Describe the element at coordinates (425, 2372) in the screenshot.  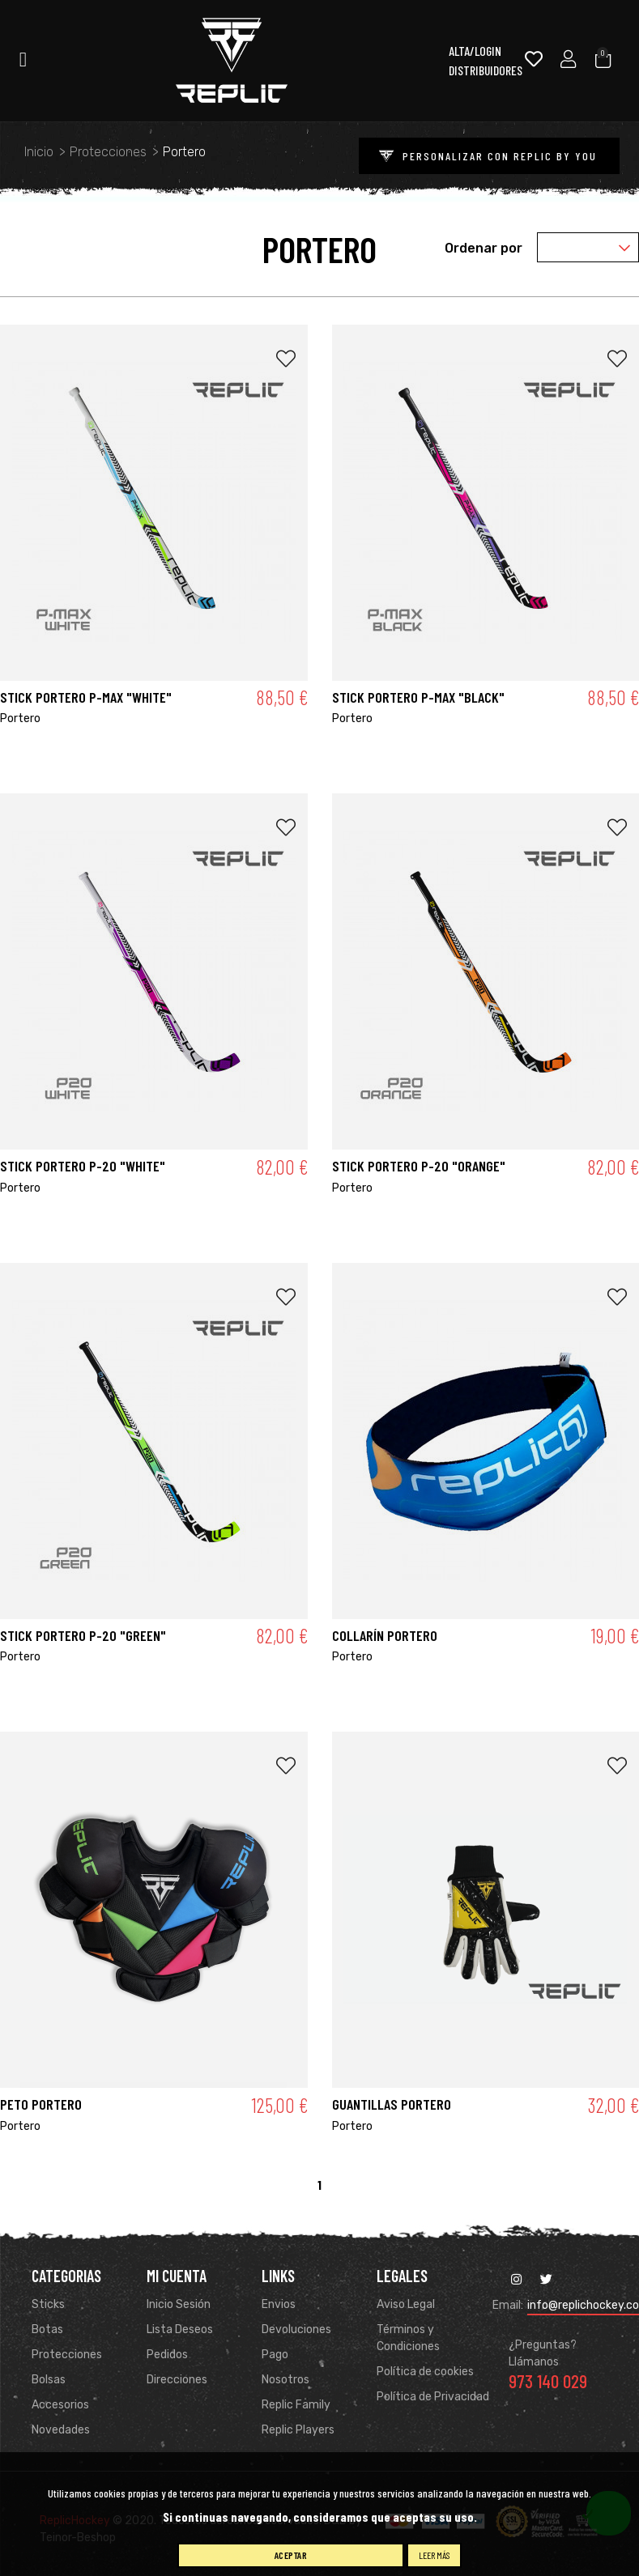
I see `Política de cookies` at that location.